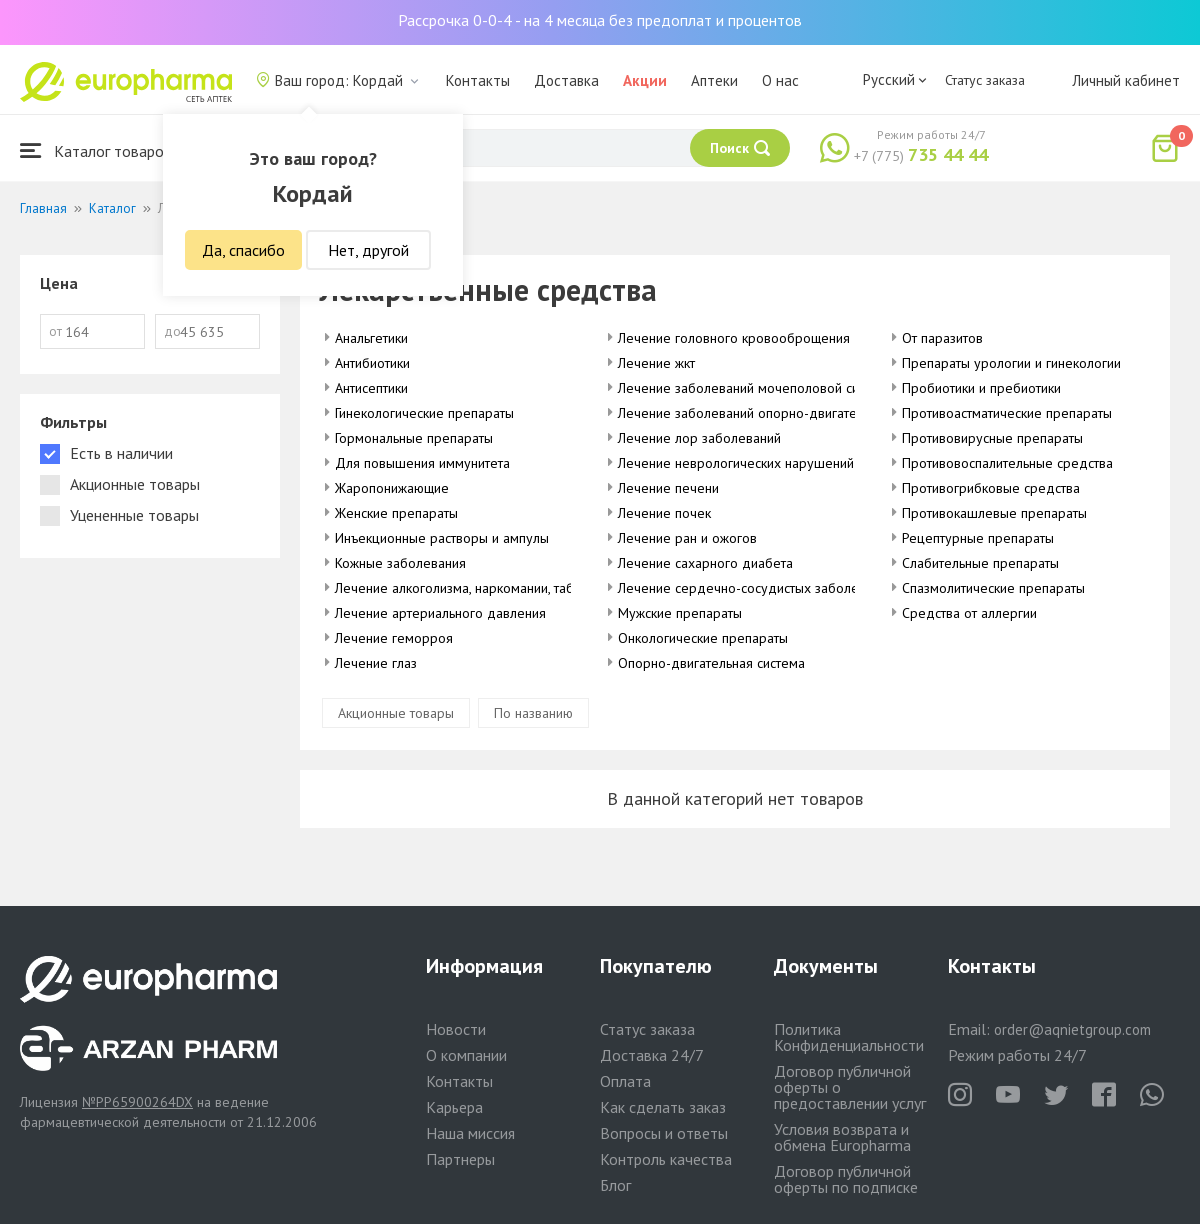 The image size is (1200, 1224). Describe the element at coordinates (442, 538) in the screenshot. I see `Инъекционные растворы и ампулы` at that location.